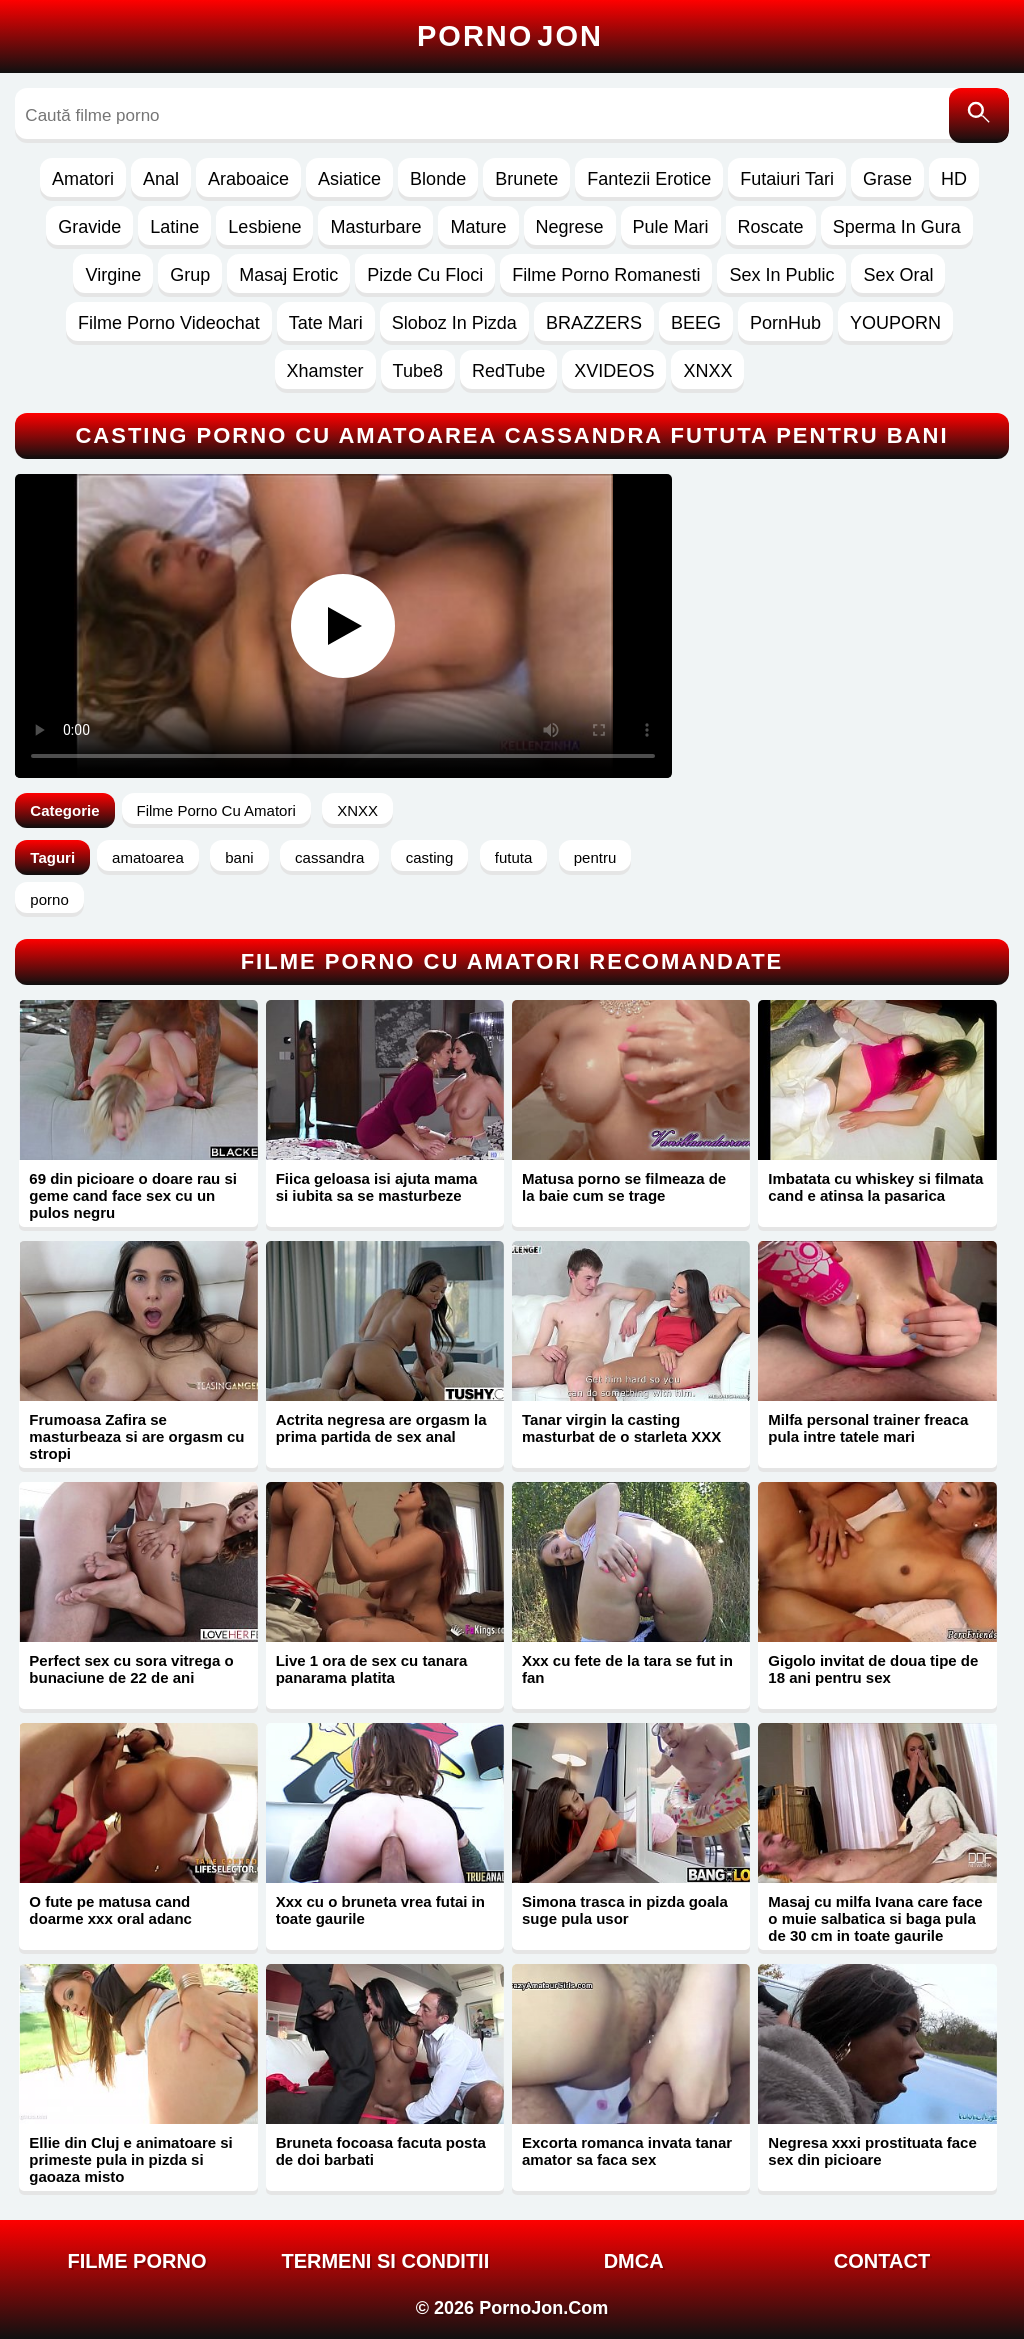 The width and height of the screenshot is (1024, 2339). What do you see at coordinates (264, 227) in the screenshot?
I see `Lesbiene` at bounding box center [264, 227].